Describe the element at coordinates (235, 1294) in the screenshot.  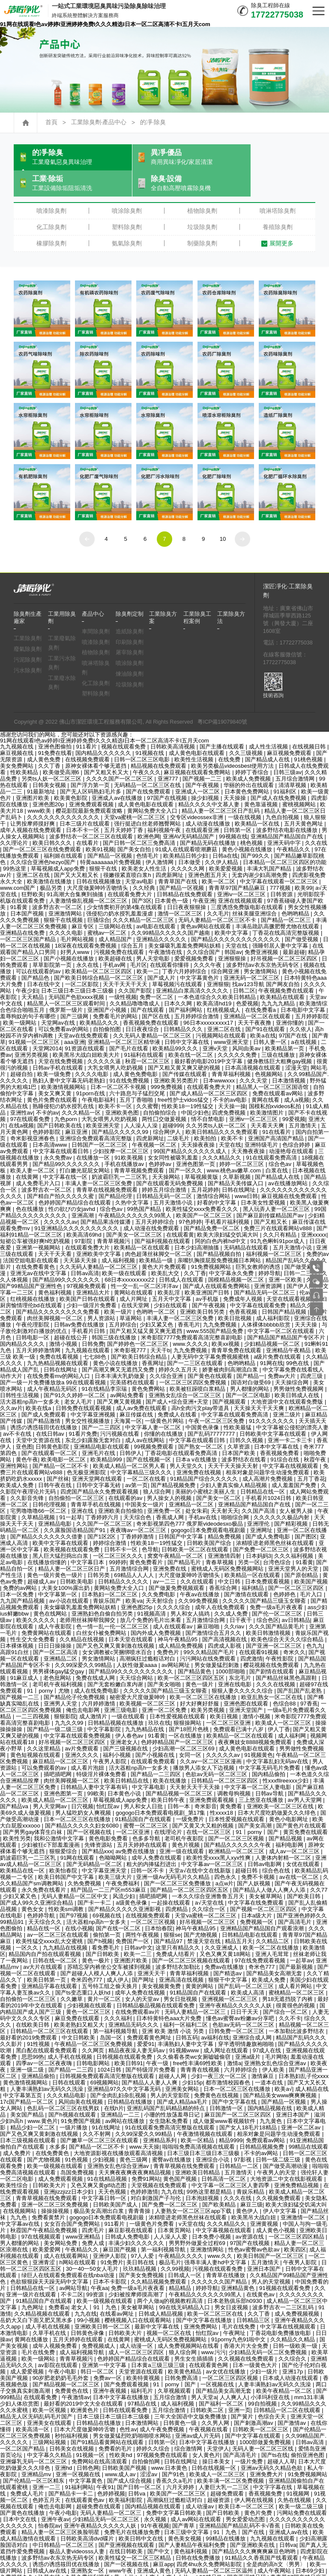
I see `欧美日批视频` at that location.